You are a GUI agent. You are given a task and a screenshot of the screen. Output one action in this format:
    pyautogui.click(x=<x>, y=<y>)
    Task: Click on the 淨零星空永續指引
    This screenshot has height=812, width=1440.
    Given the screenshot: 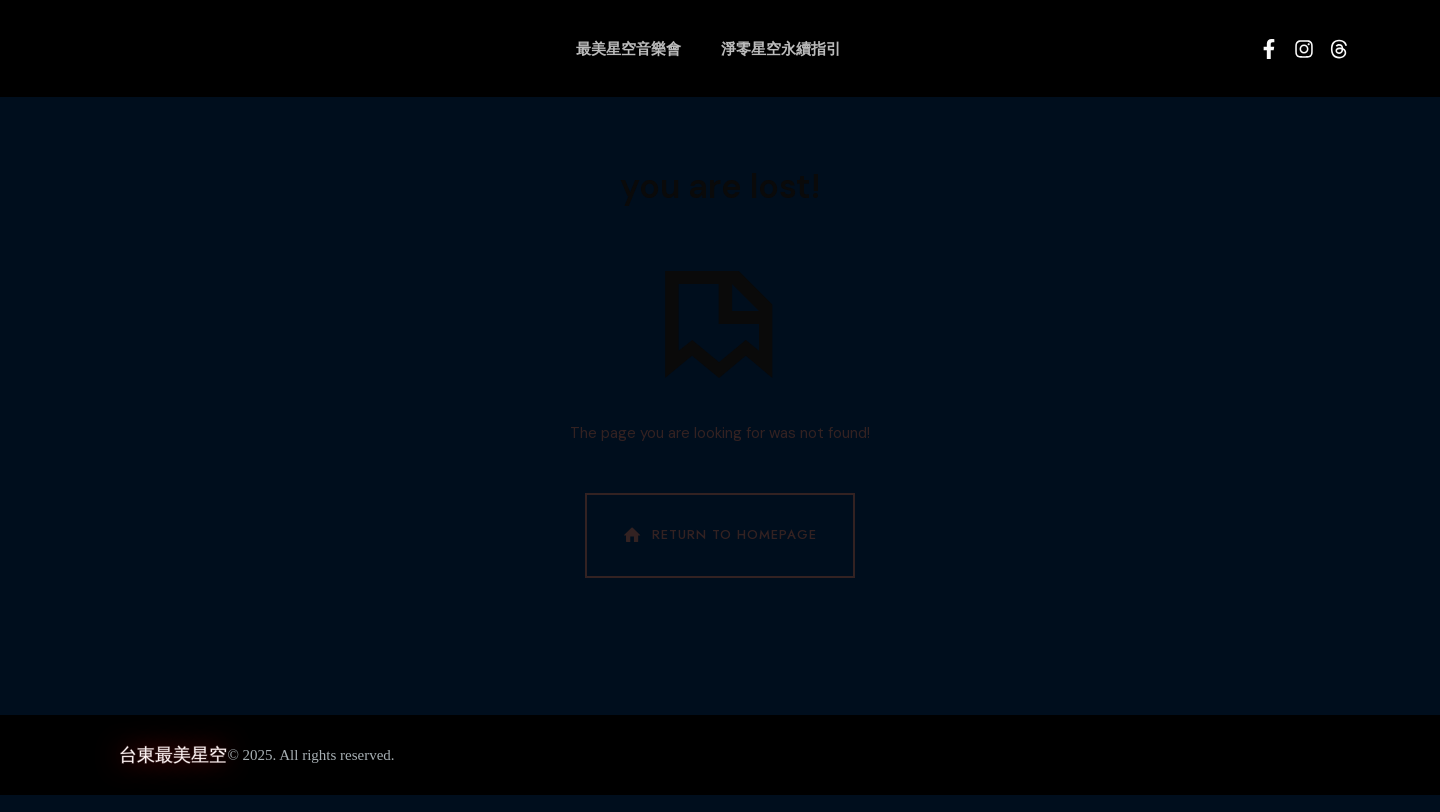 What is the action you would take?
    pyautogui.click(x=781, y=49)
    